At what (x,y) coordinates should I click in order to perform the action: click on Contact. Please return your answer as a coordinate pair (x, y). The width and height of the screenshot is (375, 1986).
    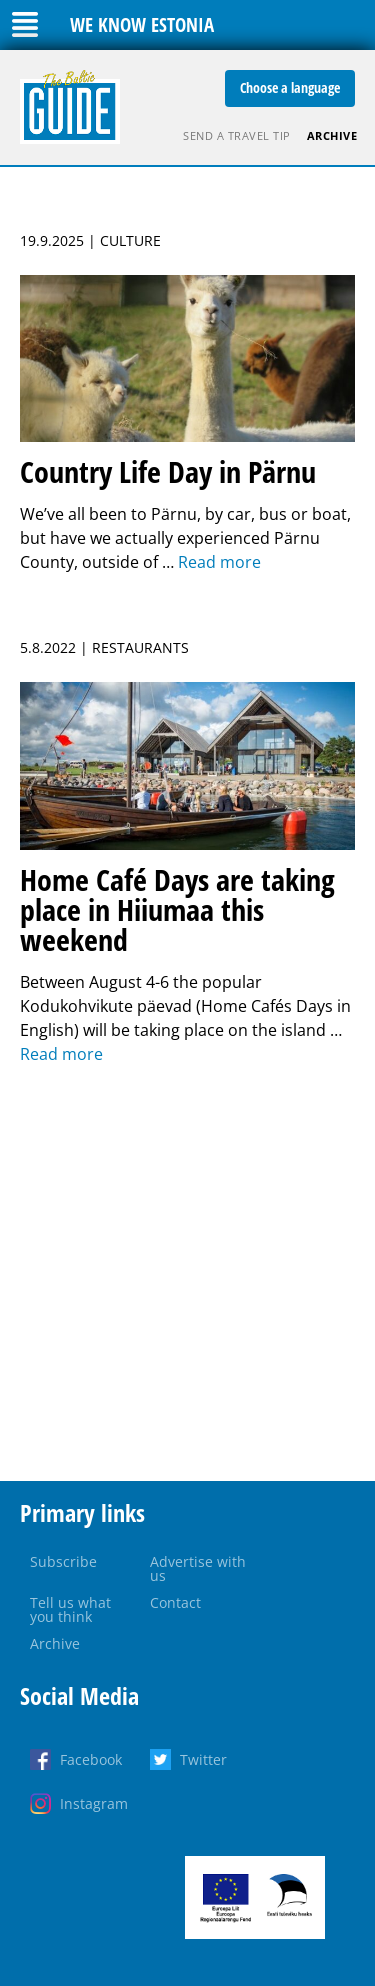
    Looking at the image, I should click on (175, 1602).